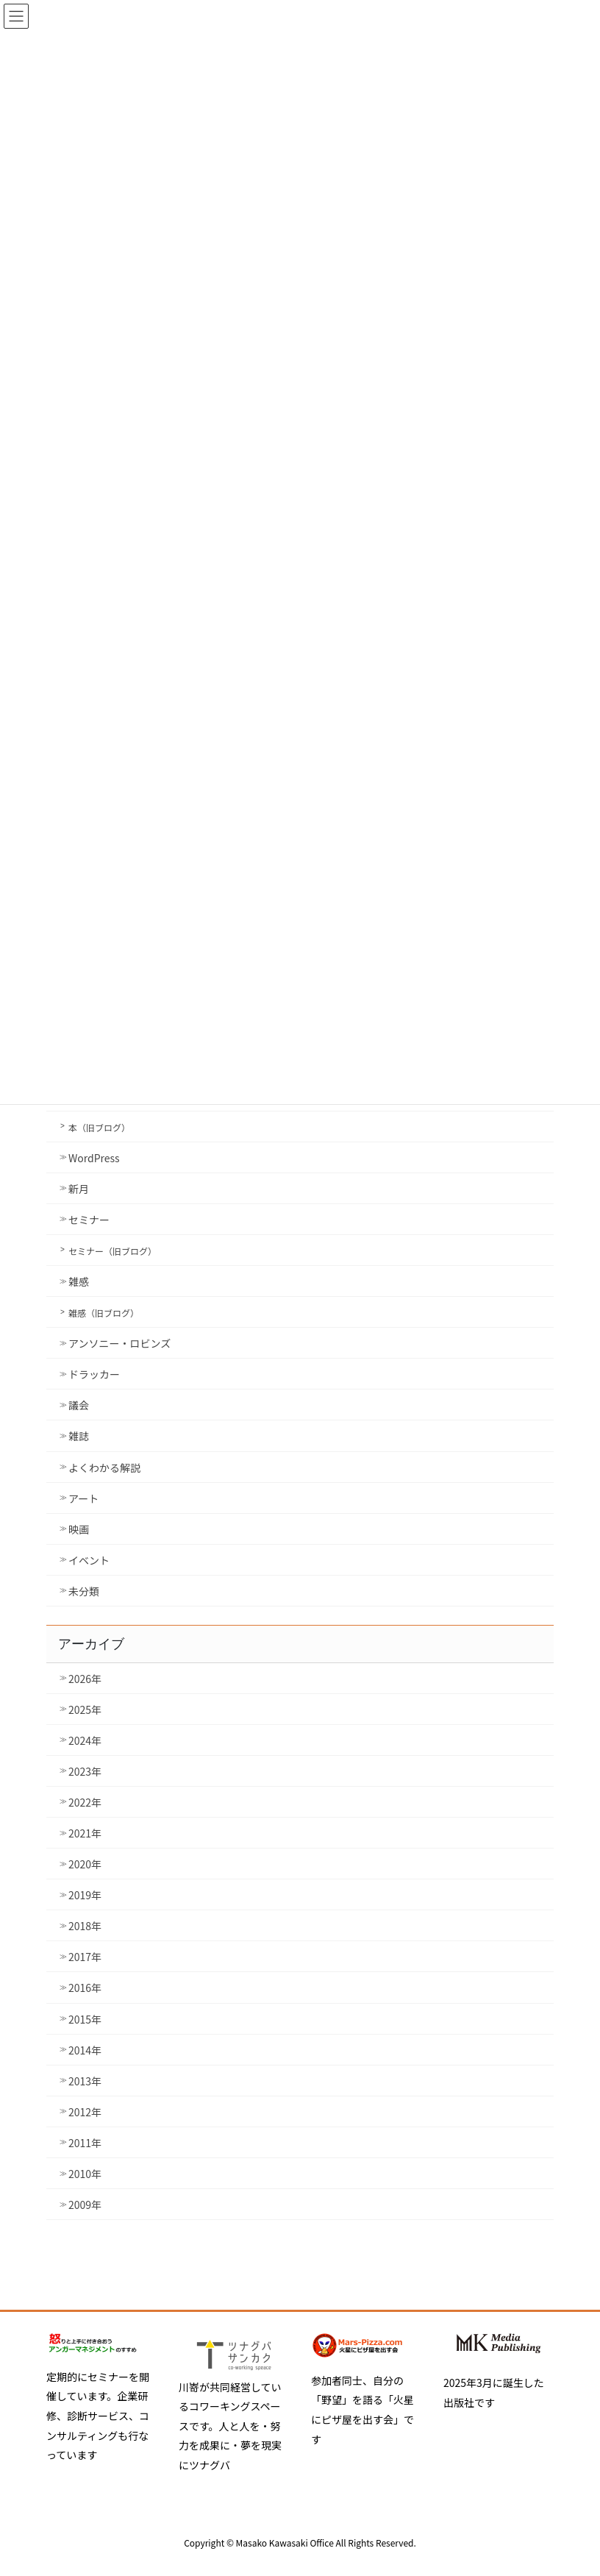 Image resolution: width=600 pixels, height=2576 pixels. Describe the element at coordinates (89, 1560) in the screenshot. I see `イベント` at that location.